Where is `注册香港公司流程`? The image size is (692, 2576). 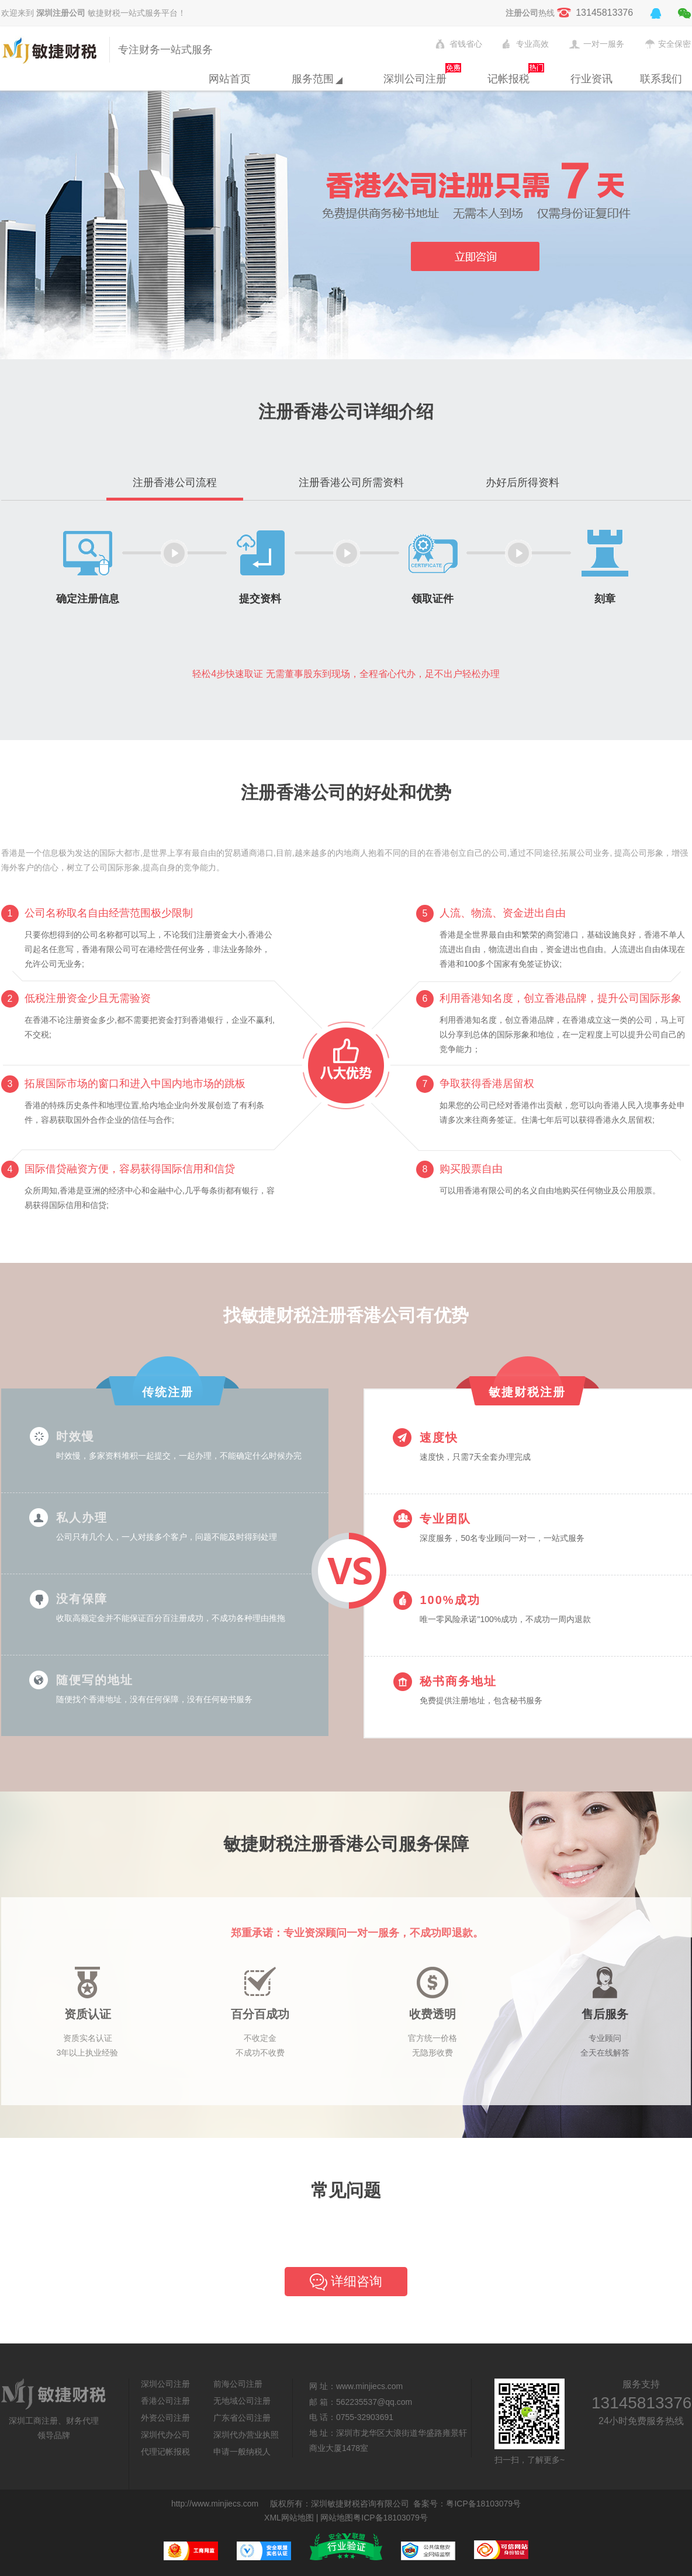
注册香港公司流程 is located at coordinates (175, 482).